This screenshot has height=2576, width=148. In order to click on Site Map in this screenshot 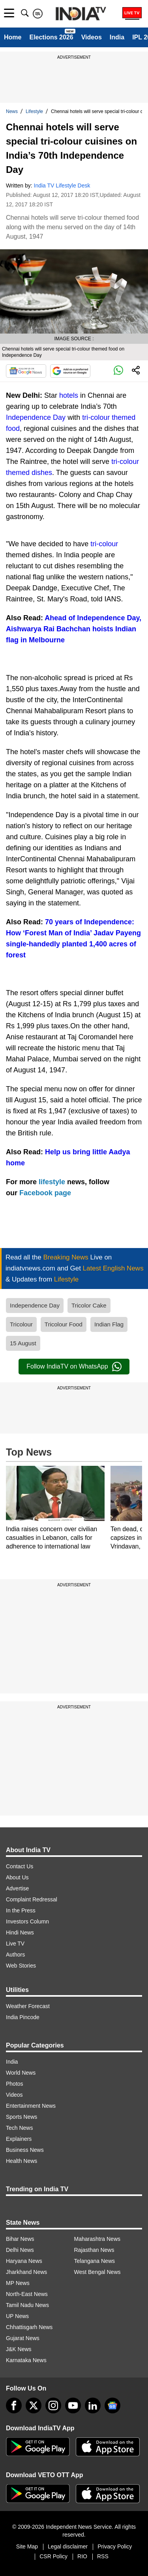, I will do `click(27, 2546)`.